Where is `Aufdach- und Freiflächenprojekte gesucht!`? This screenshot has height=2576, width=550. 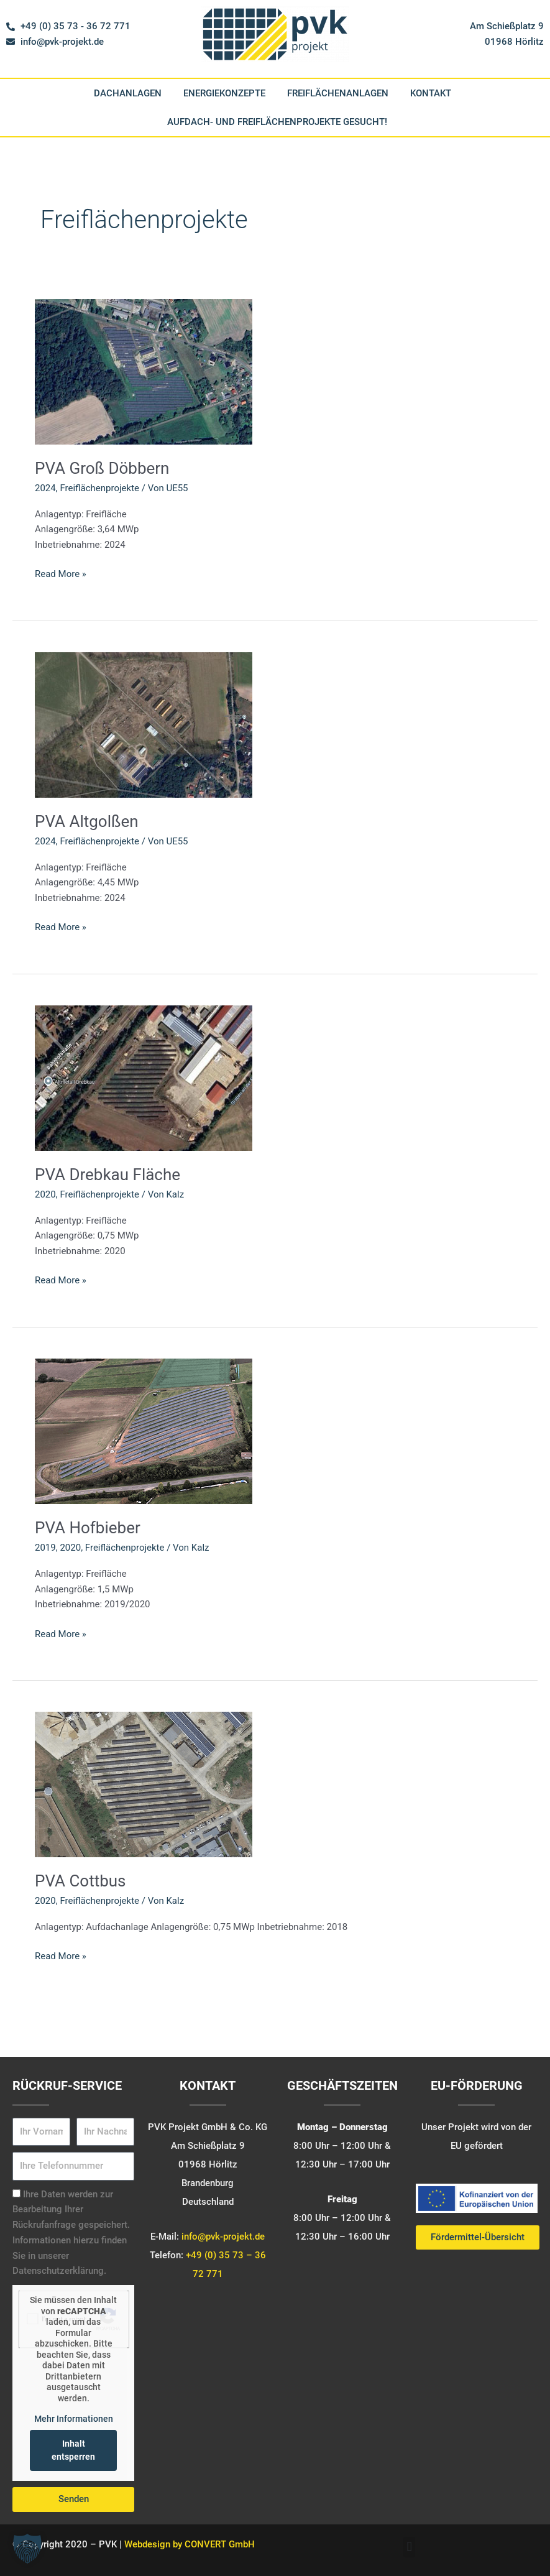 Aufdach- und Freiflächenprojekte gesucht! is located at coordinates (277, 121).